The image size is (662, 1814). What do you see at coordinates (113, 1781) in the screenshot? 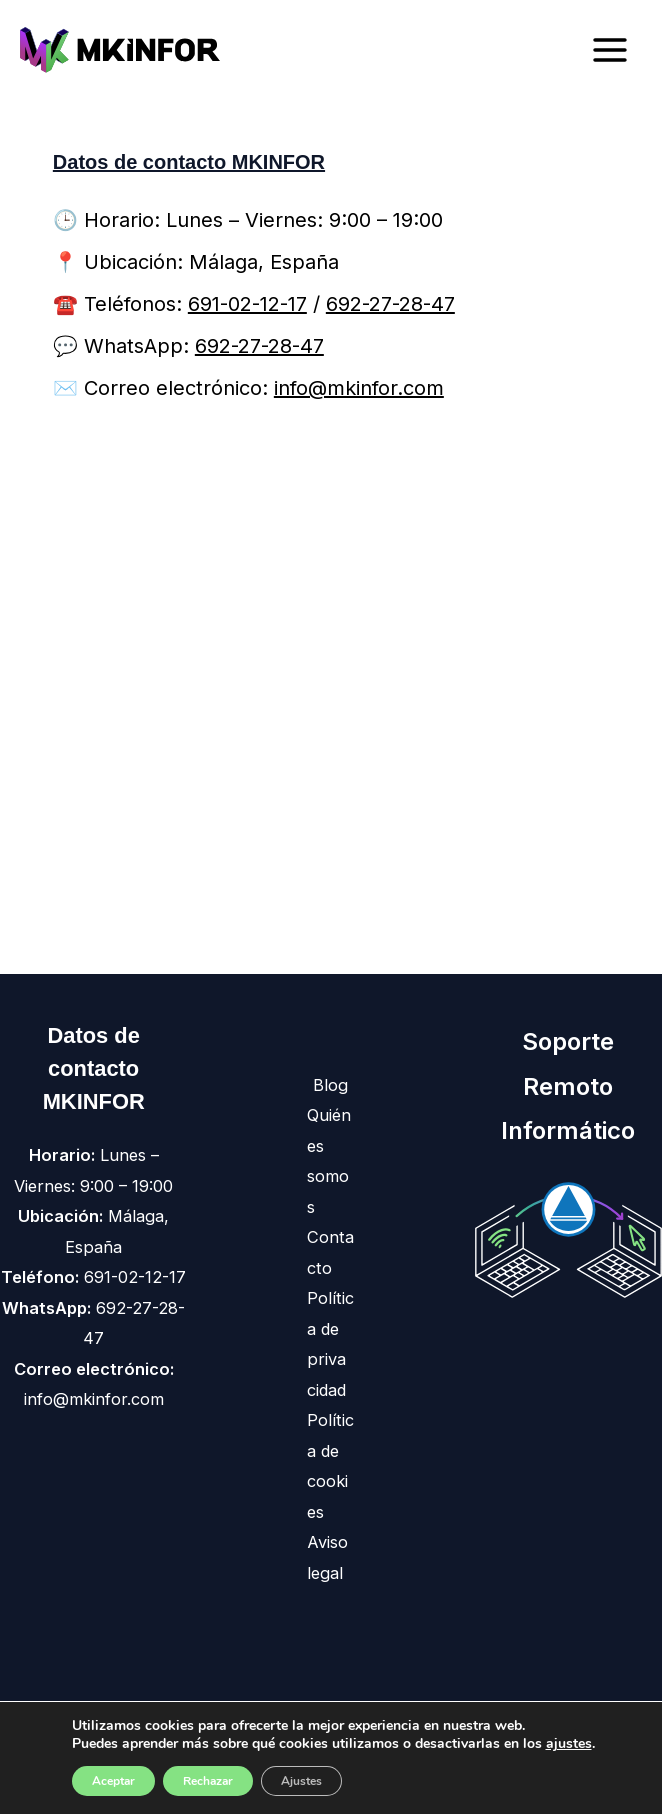
I see `Aceptar` at bounding box center [113, 1781].